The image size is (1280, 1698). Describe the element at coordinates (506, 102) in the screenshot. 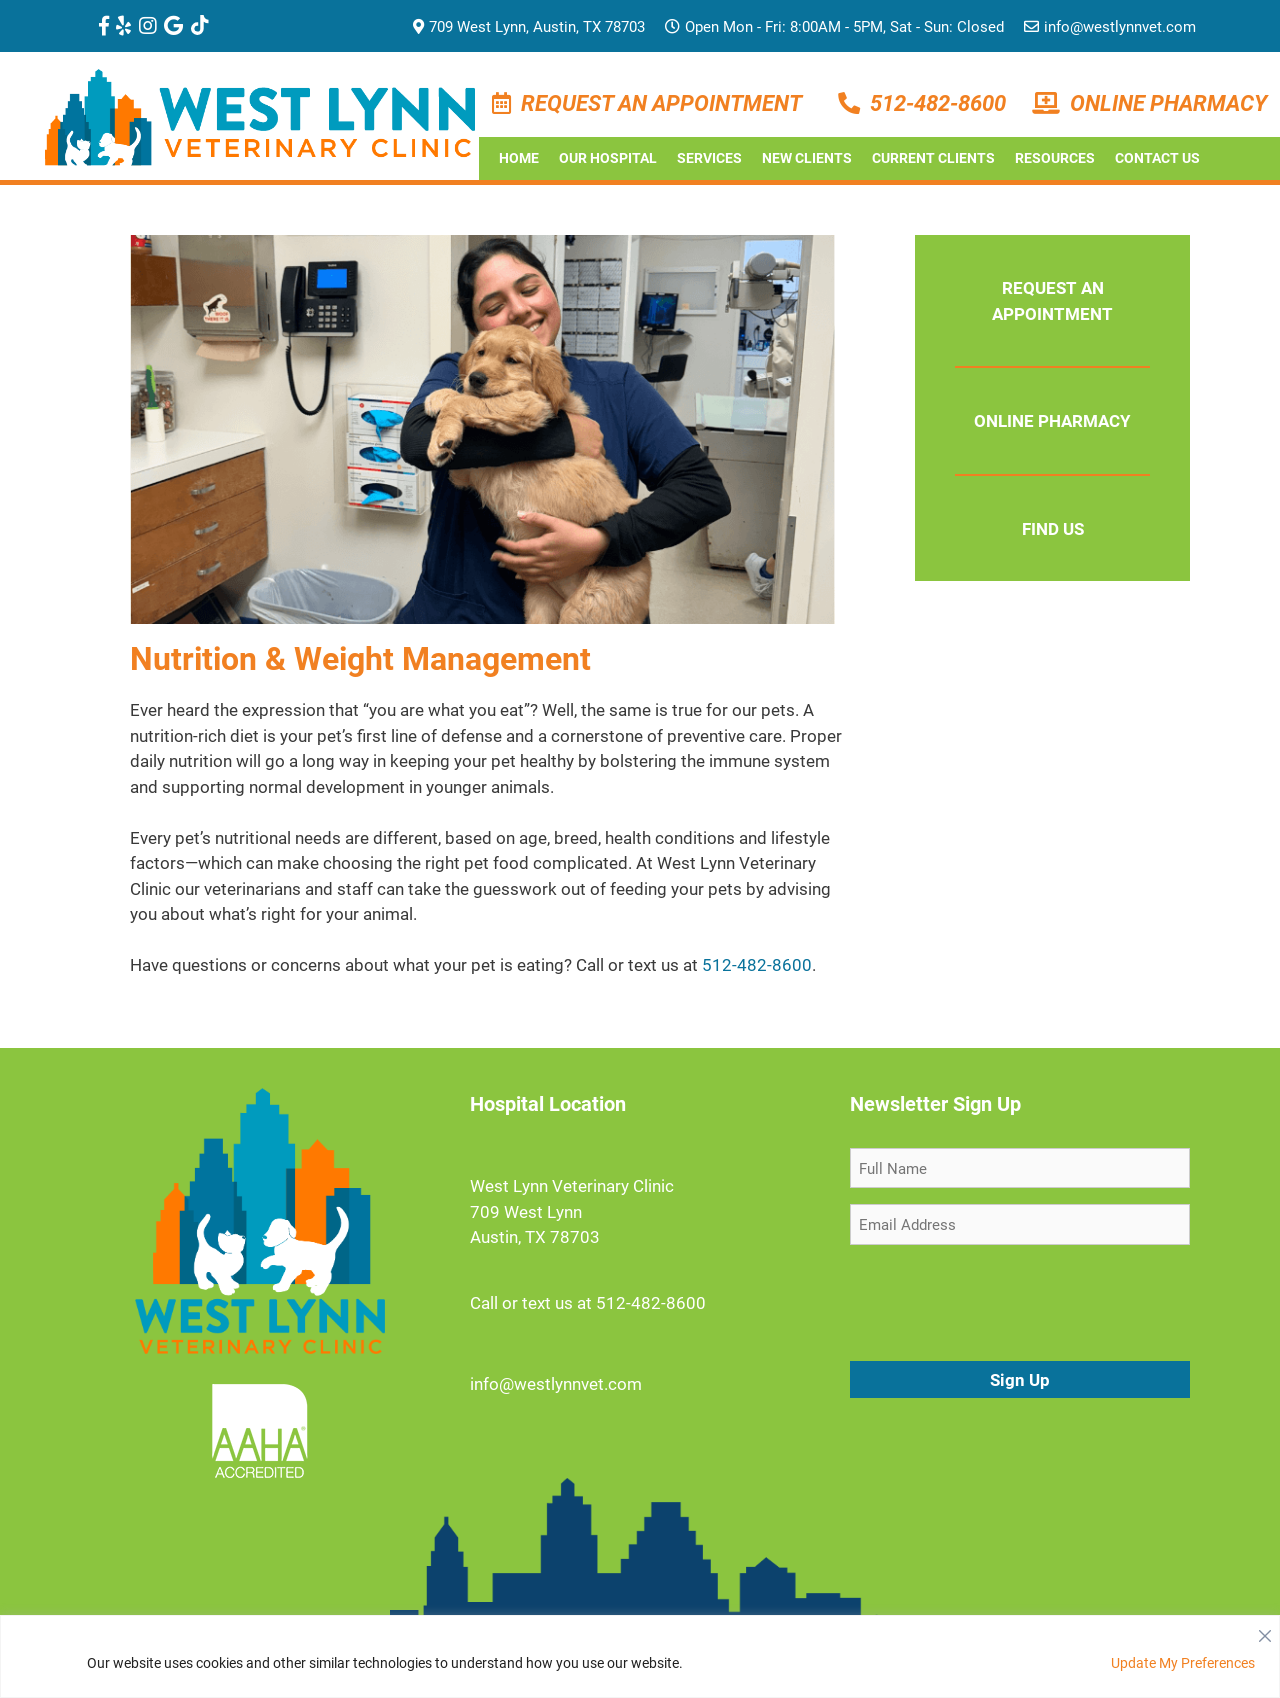

I see `[Make an Appointment]` at that location.